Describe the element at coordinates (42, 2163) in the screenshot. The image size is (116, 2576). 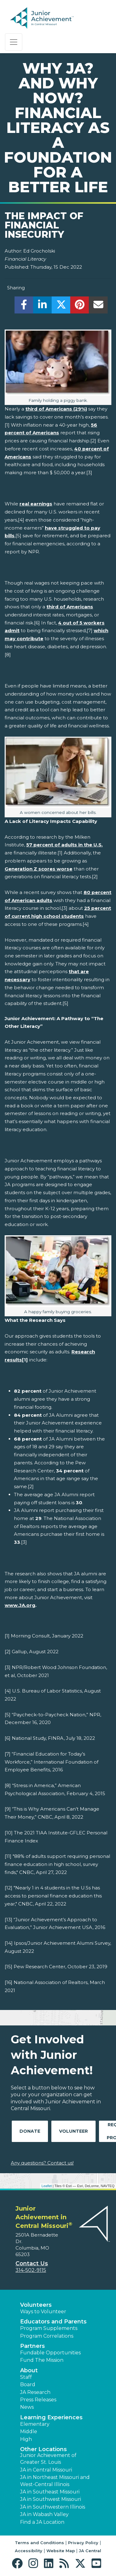
I see `Any questions? Contact us!` at that location.